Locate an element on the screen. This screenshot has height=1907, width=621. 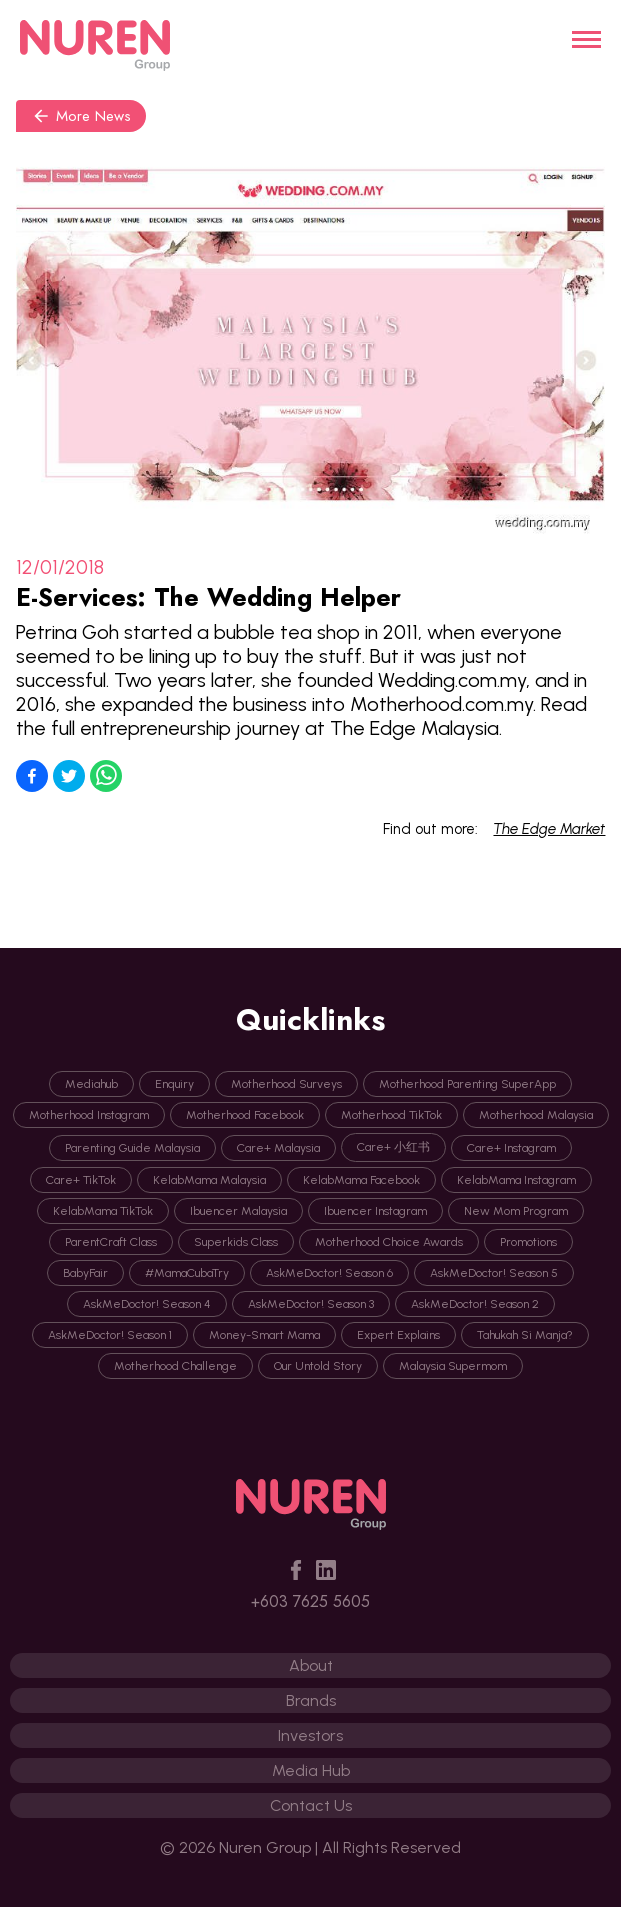
Media Hub is located at coordinates (311, 1770).